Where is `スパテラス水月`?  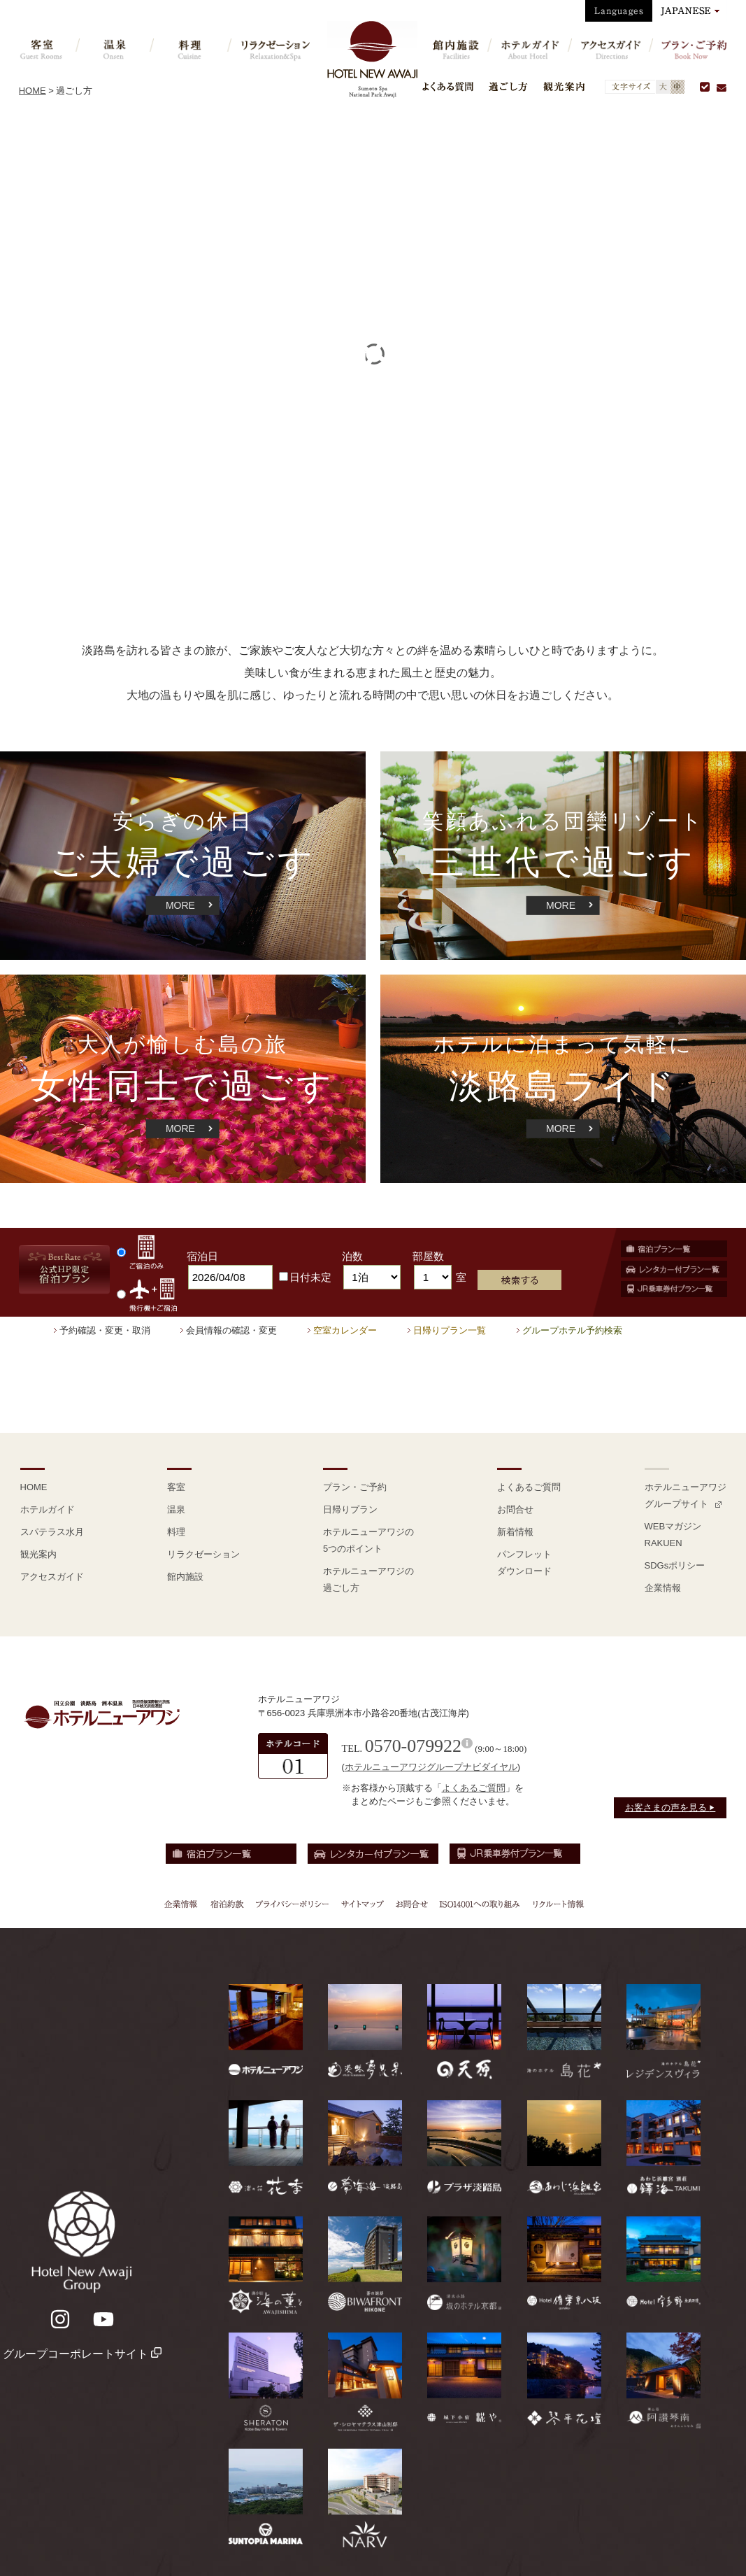 スパテラス水月 is located at coordinates (52, 1532).